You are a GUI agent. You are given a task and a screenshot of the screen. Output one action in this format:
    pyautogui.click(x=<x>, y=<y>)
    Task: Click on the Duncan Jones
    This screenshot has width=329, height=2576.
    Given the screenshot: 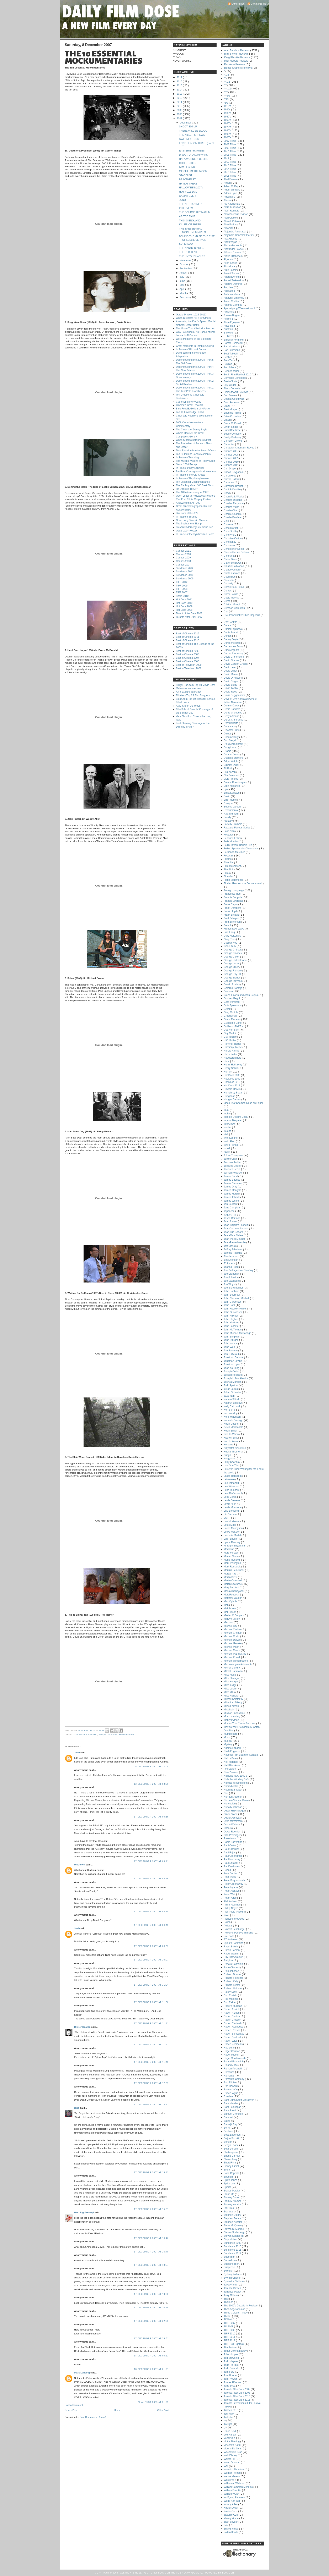 What is the action you would take?
    pyautogui.click(x=232, y=754)
    